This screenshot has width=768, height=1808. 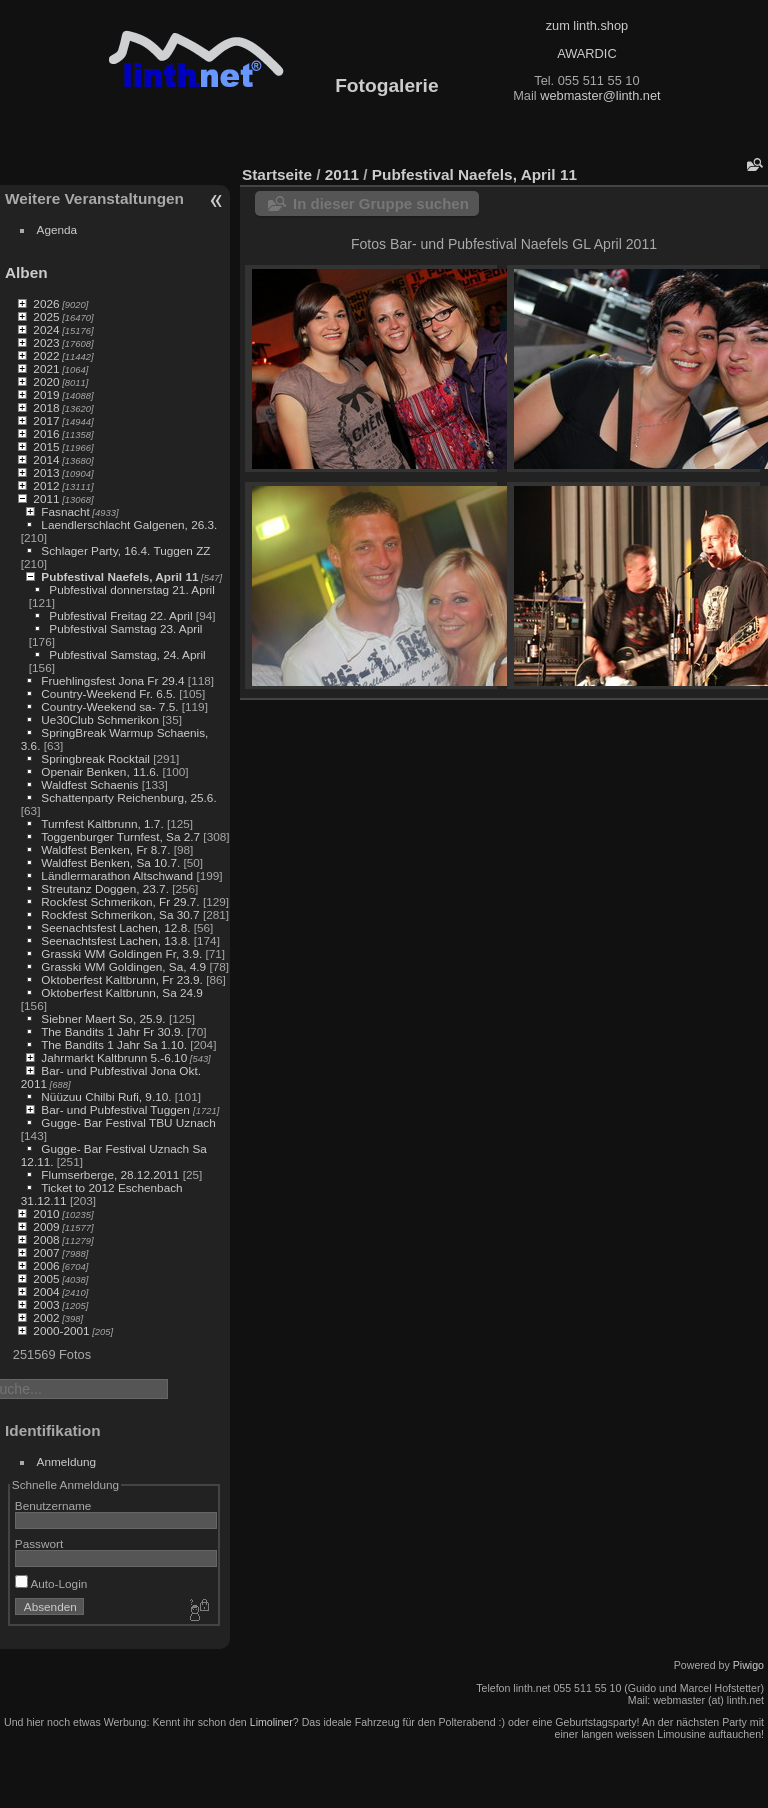 I want to click on Schlager Party, 16.4. Tuggen ZZ, so click(x=125, y=550).